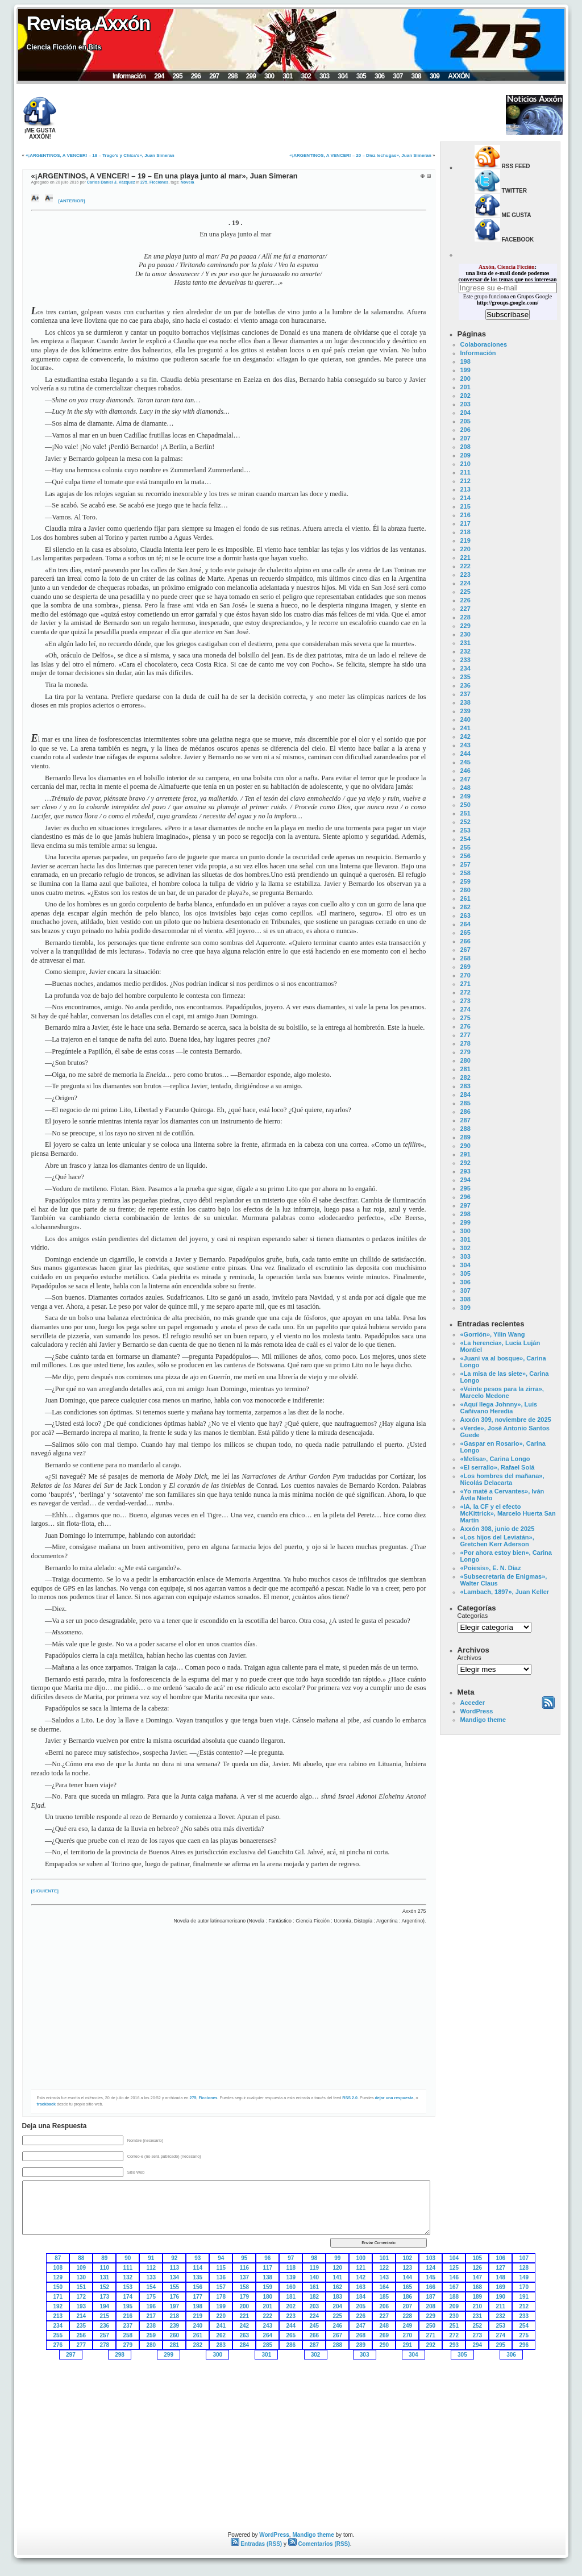 The width and height of the screenshot is (582, 2576). What do you see at coordinates (361, 2258) in the screenshot?
I see `100` at bounding box center [361, 2258].